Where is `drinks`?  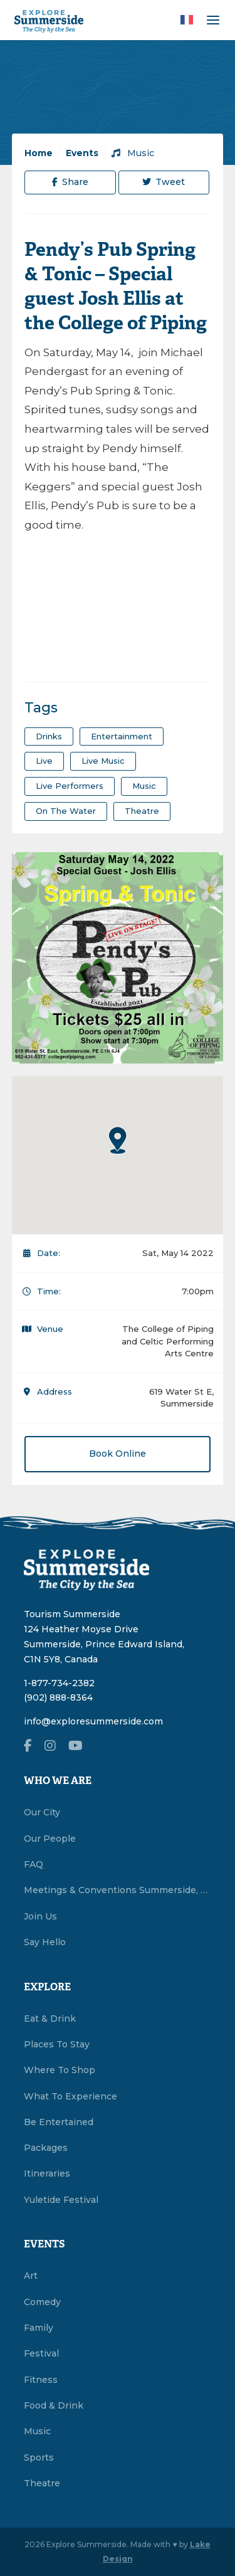
drinks is located at coordinates (49, 736).